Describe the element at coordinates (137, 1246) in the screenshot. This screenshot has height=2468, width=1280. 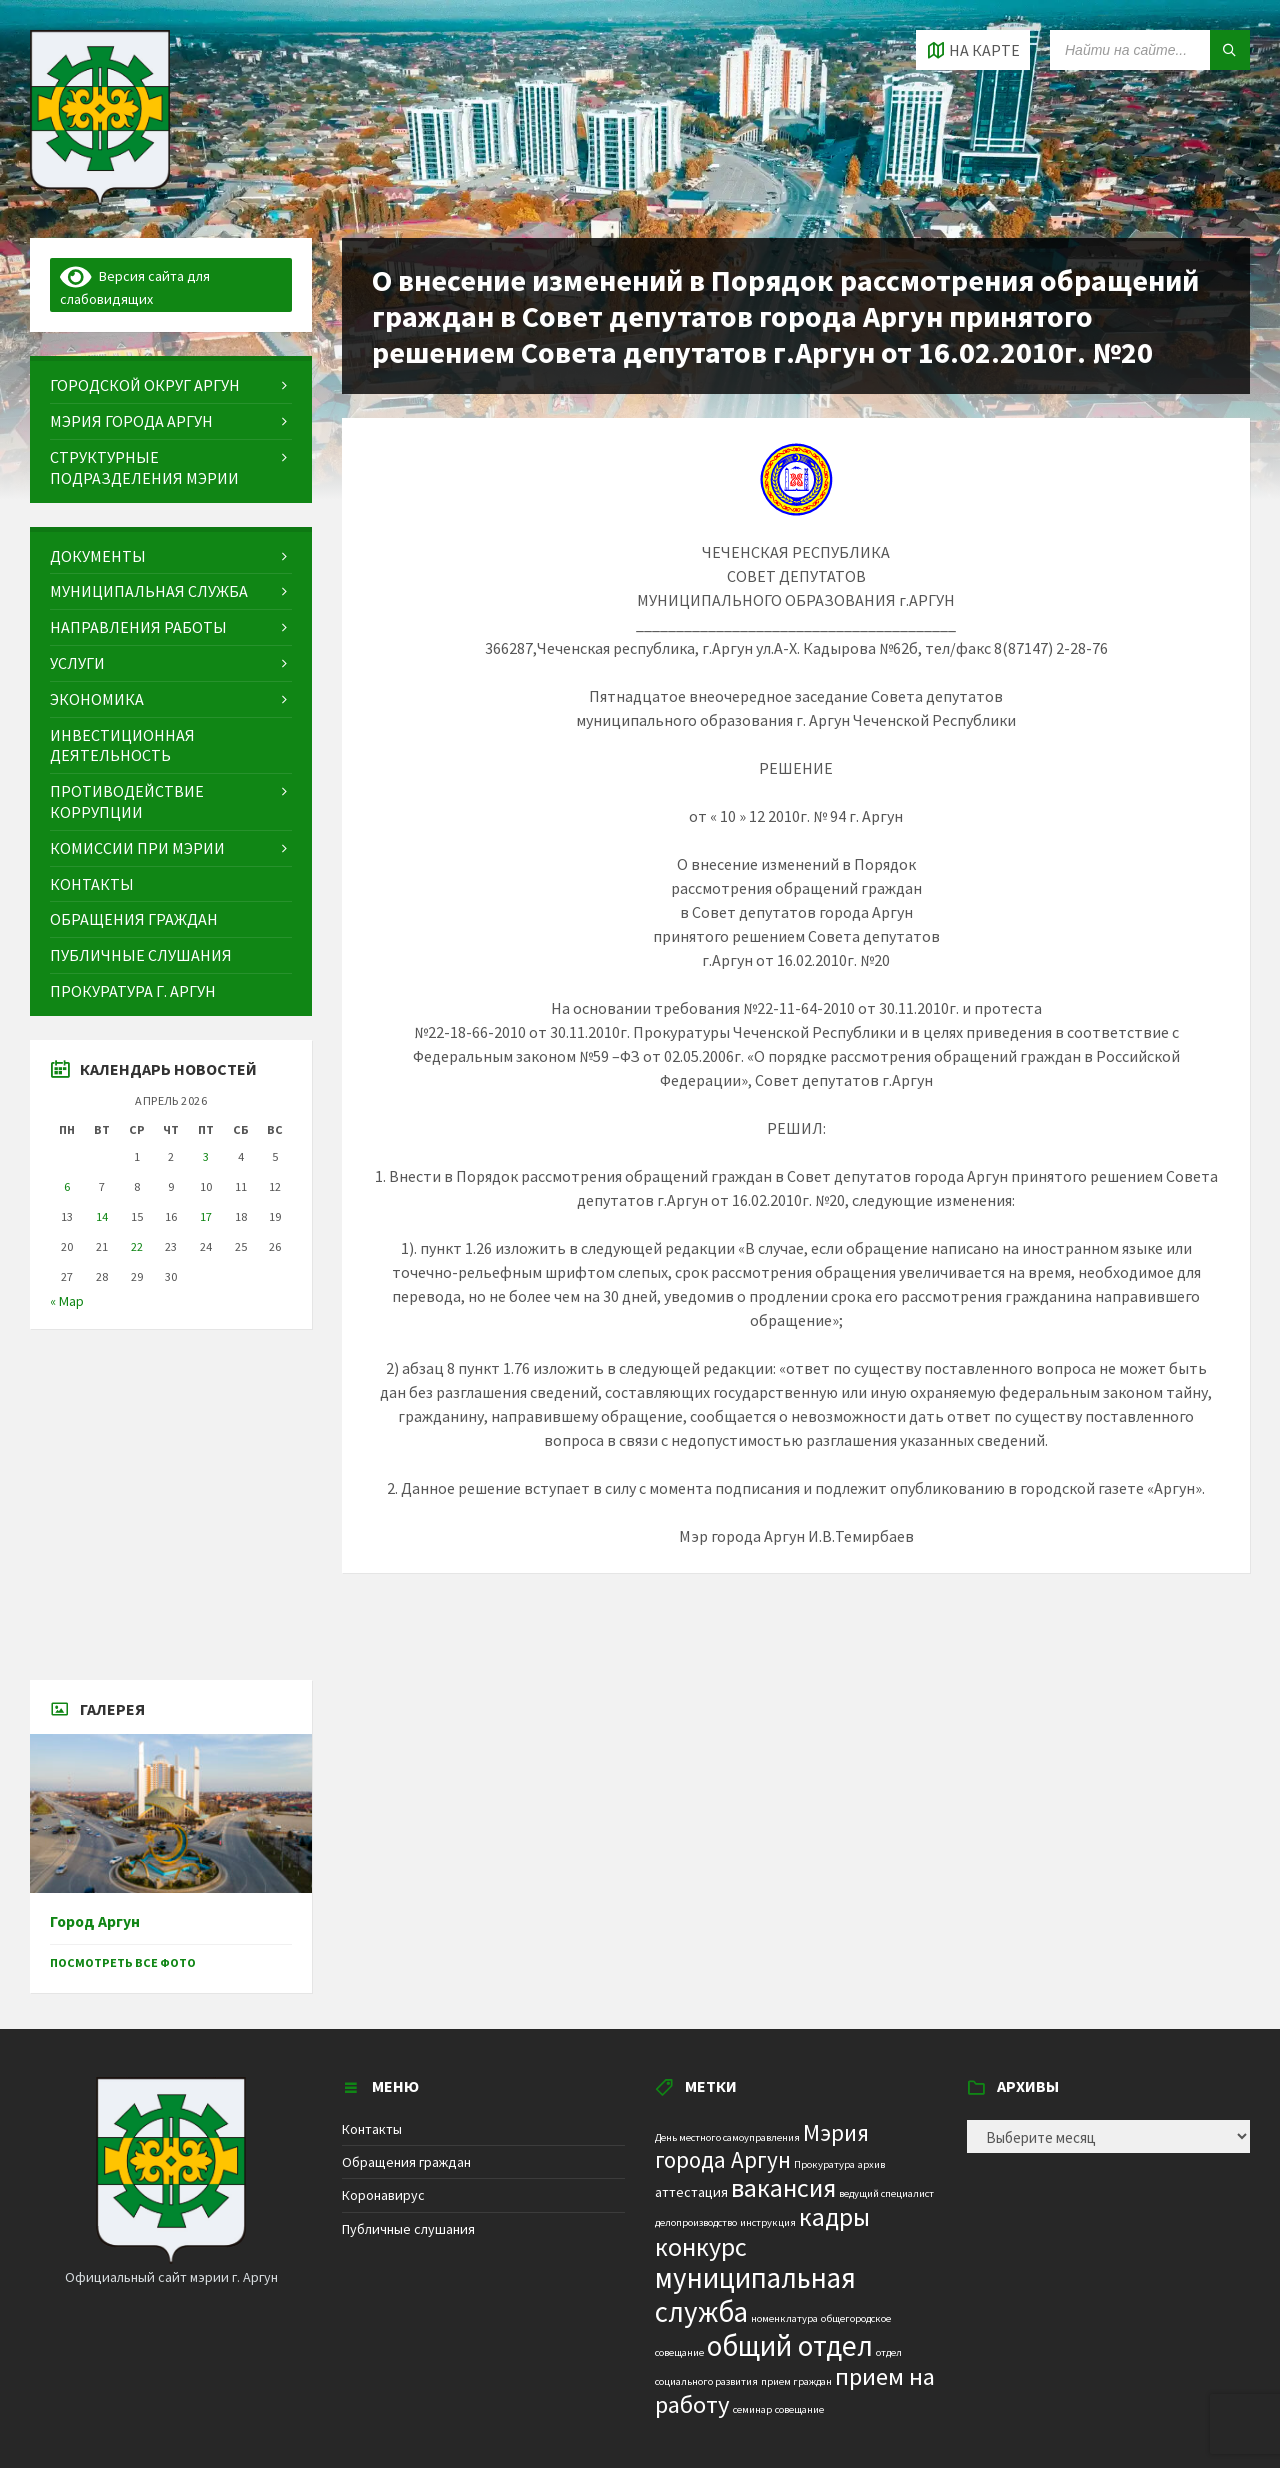
I see `22 [Записи, опубликованные 22.04.2026]` at that location.